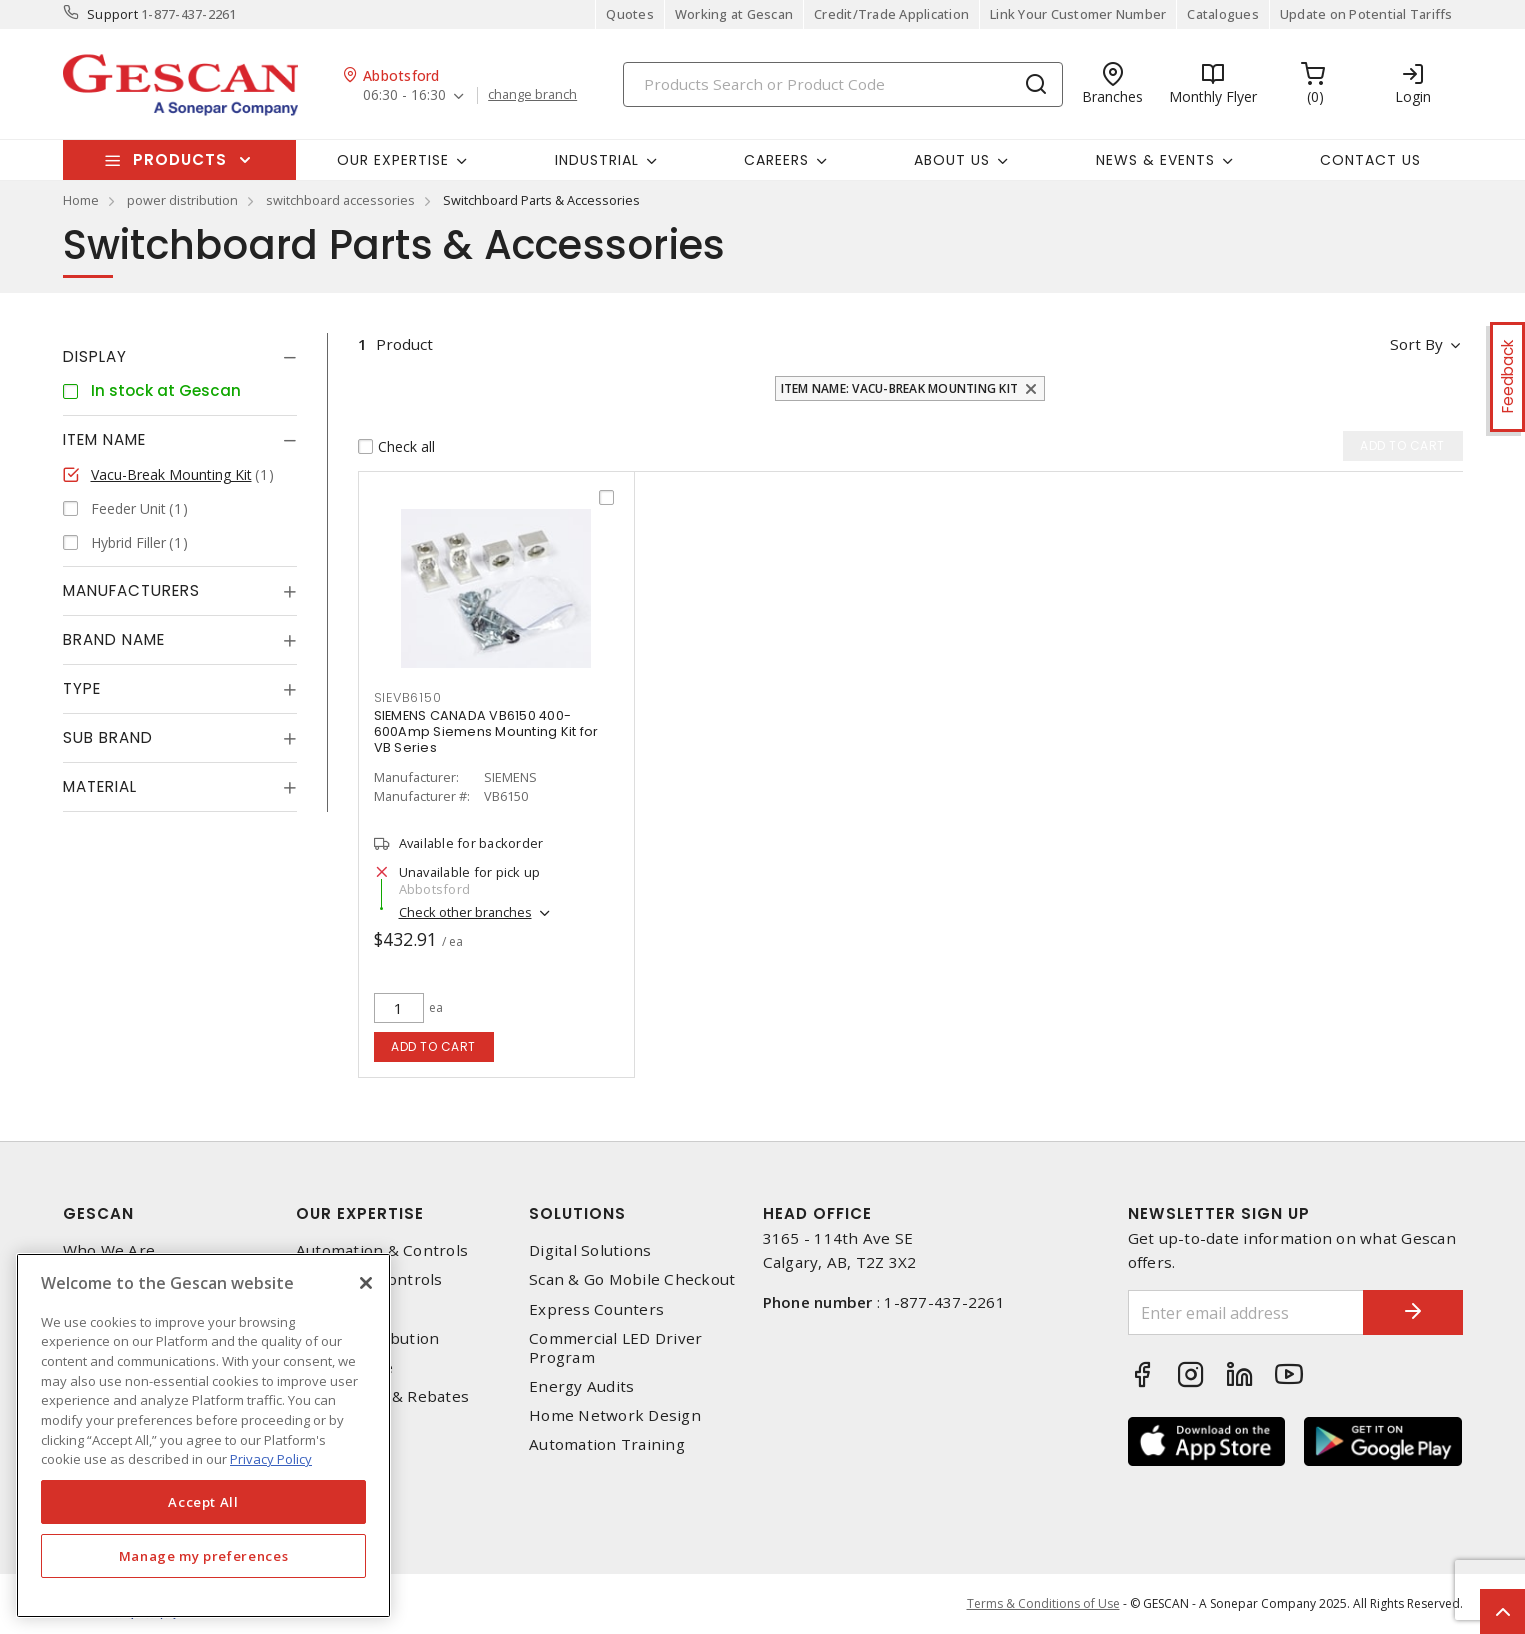 The height and width of the screenshot is (1634, 1525). What do you see at coordinates (180, 357) in the screenshot?
I see `[tab]` at bounding box center [180, 357].